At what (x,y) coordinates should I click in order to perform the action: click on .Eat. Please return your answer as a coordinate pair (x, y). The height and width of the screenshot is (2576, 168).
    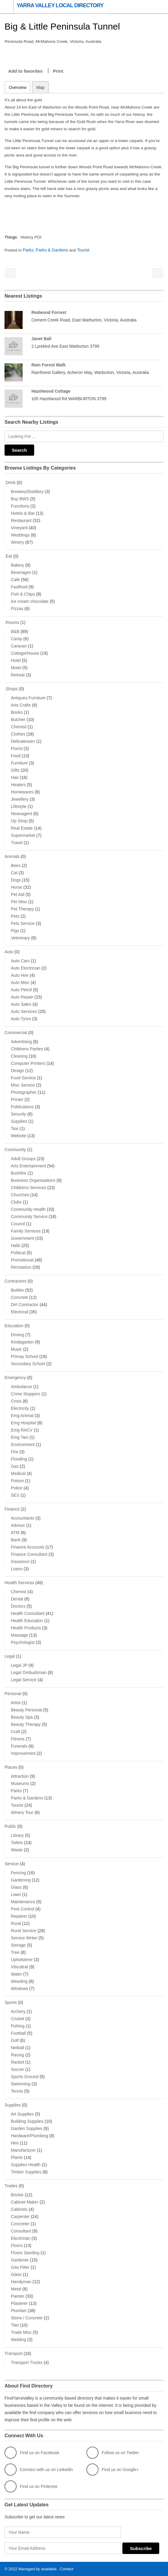
    Looking at the image, I should click on (8, 555).